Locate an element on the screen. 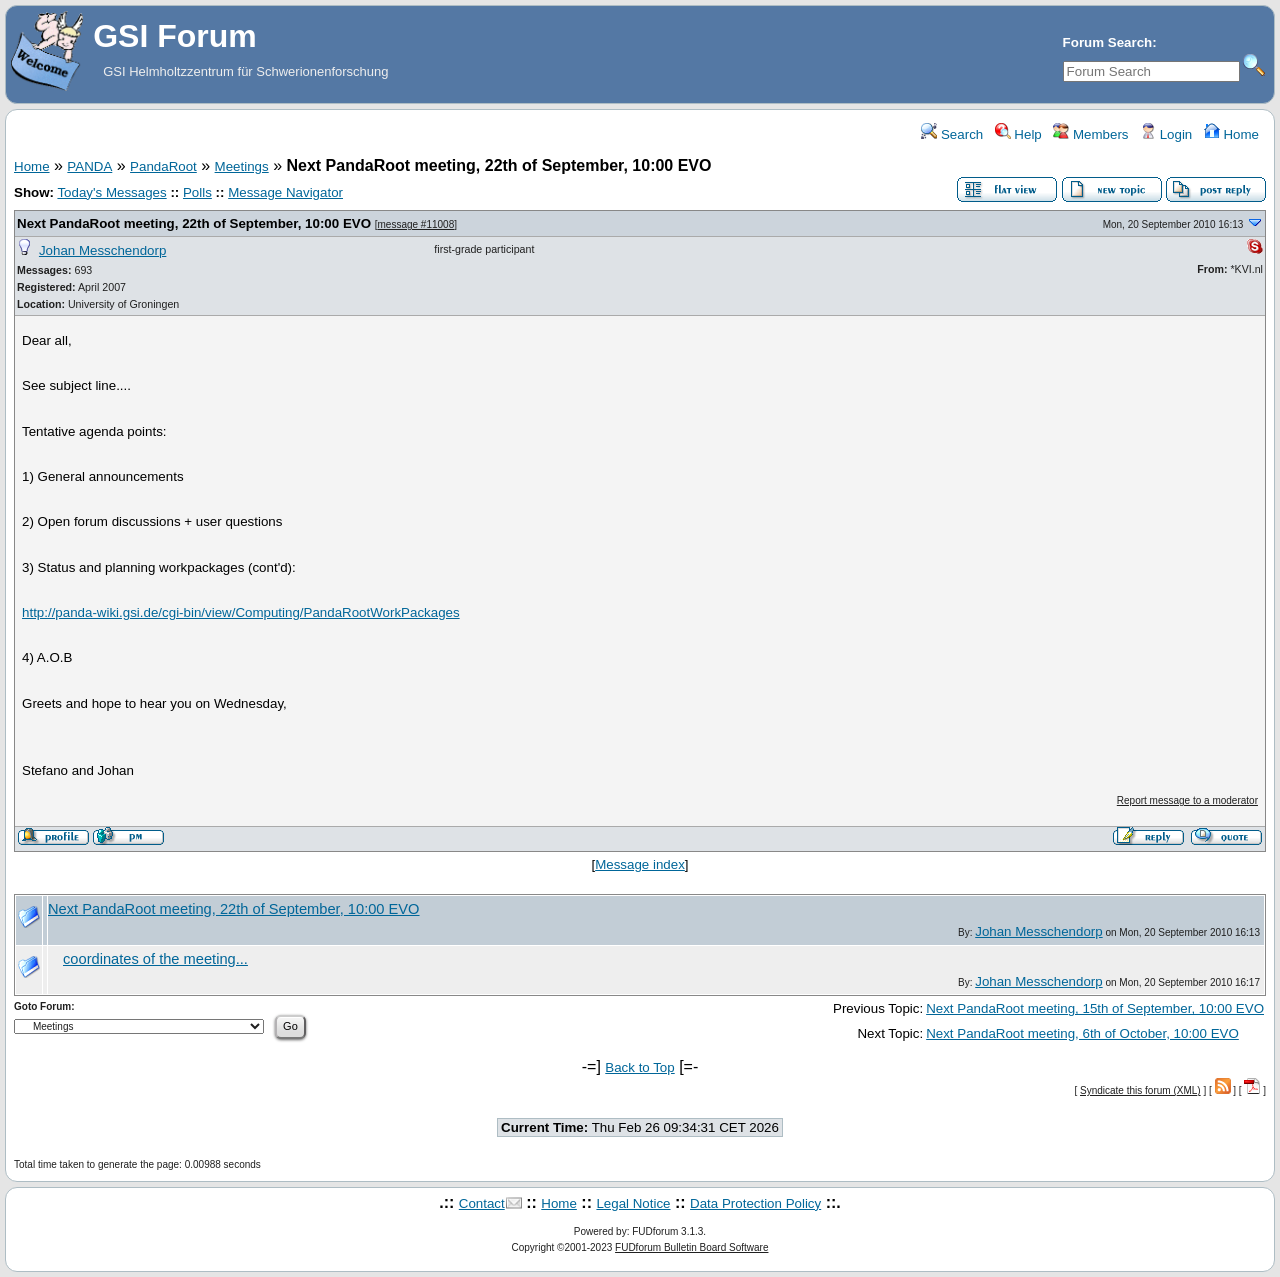  http://panda-wiki.gsi.de/cgi-bin/view/Computing/PandaRootWorkPackages is located at coordinates (241, 612).